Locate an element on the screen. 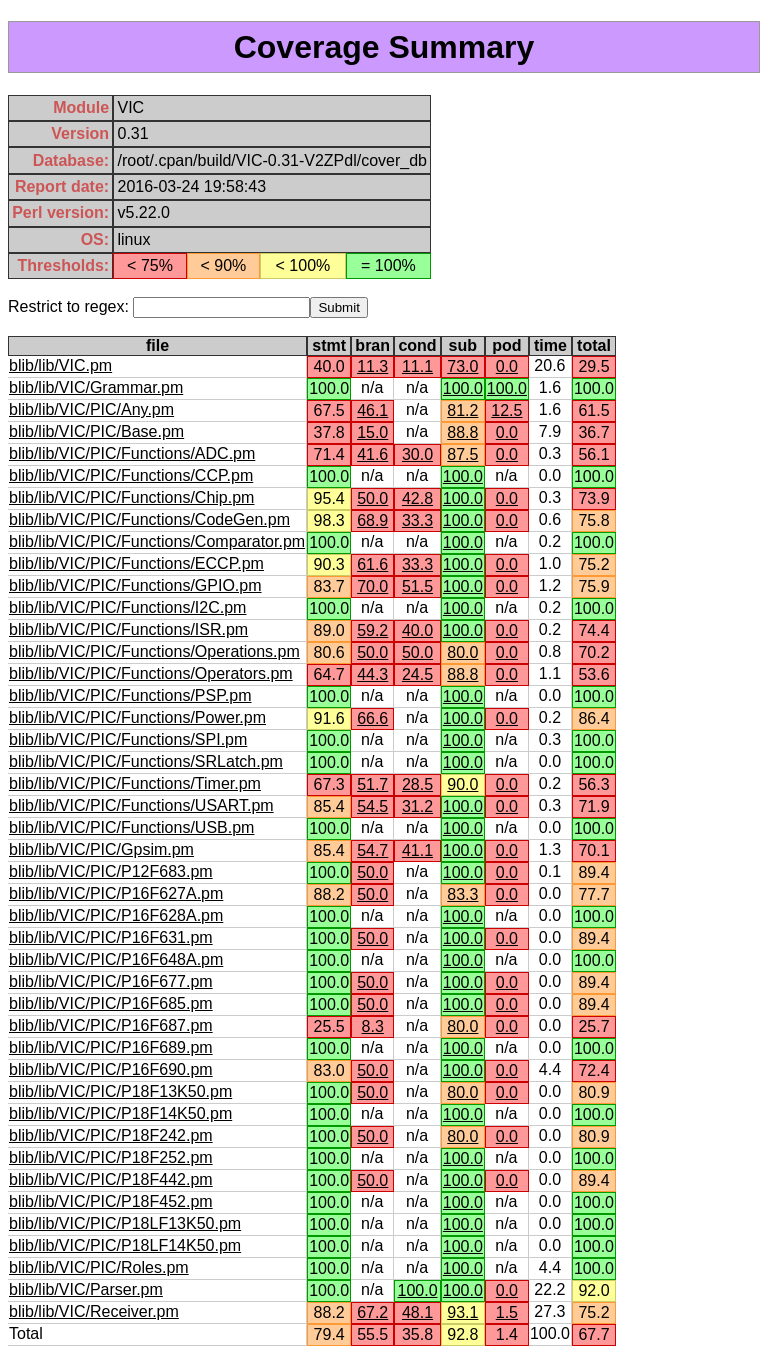  sub is located at coordinates (463, 345).